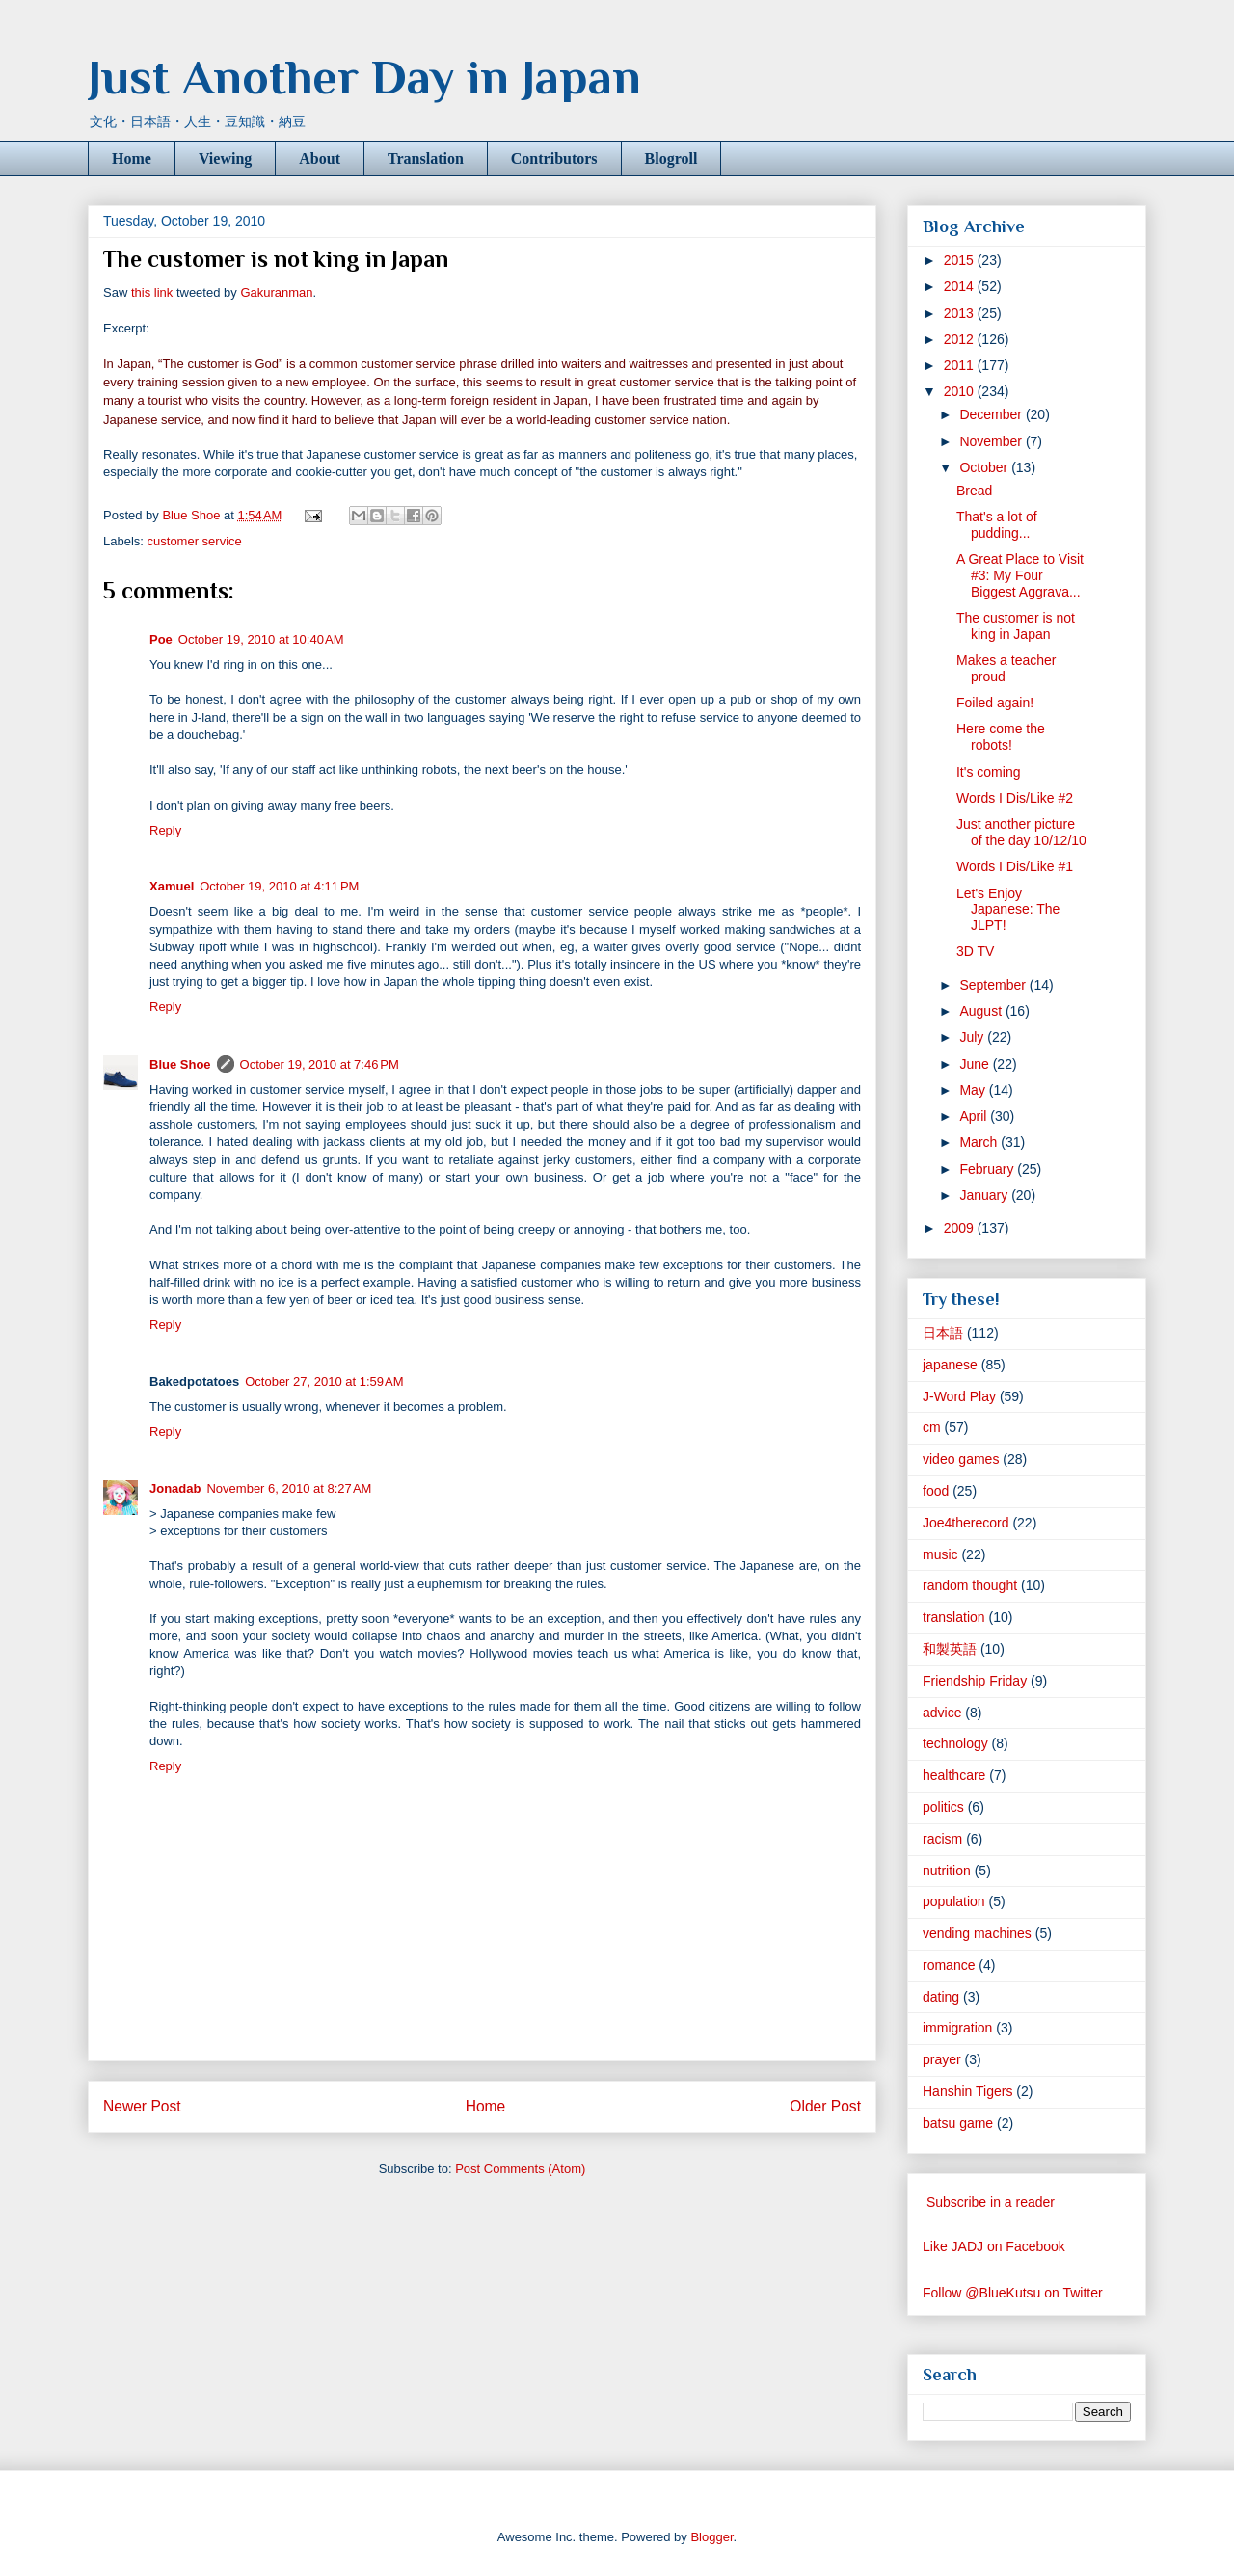 Image resolution: width=1234 pixels, height=2576 pixels. Describe the element at coordinates (131, 158) in the screenshot. I see `Home` at that location.